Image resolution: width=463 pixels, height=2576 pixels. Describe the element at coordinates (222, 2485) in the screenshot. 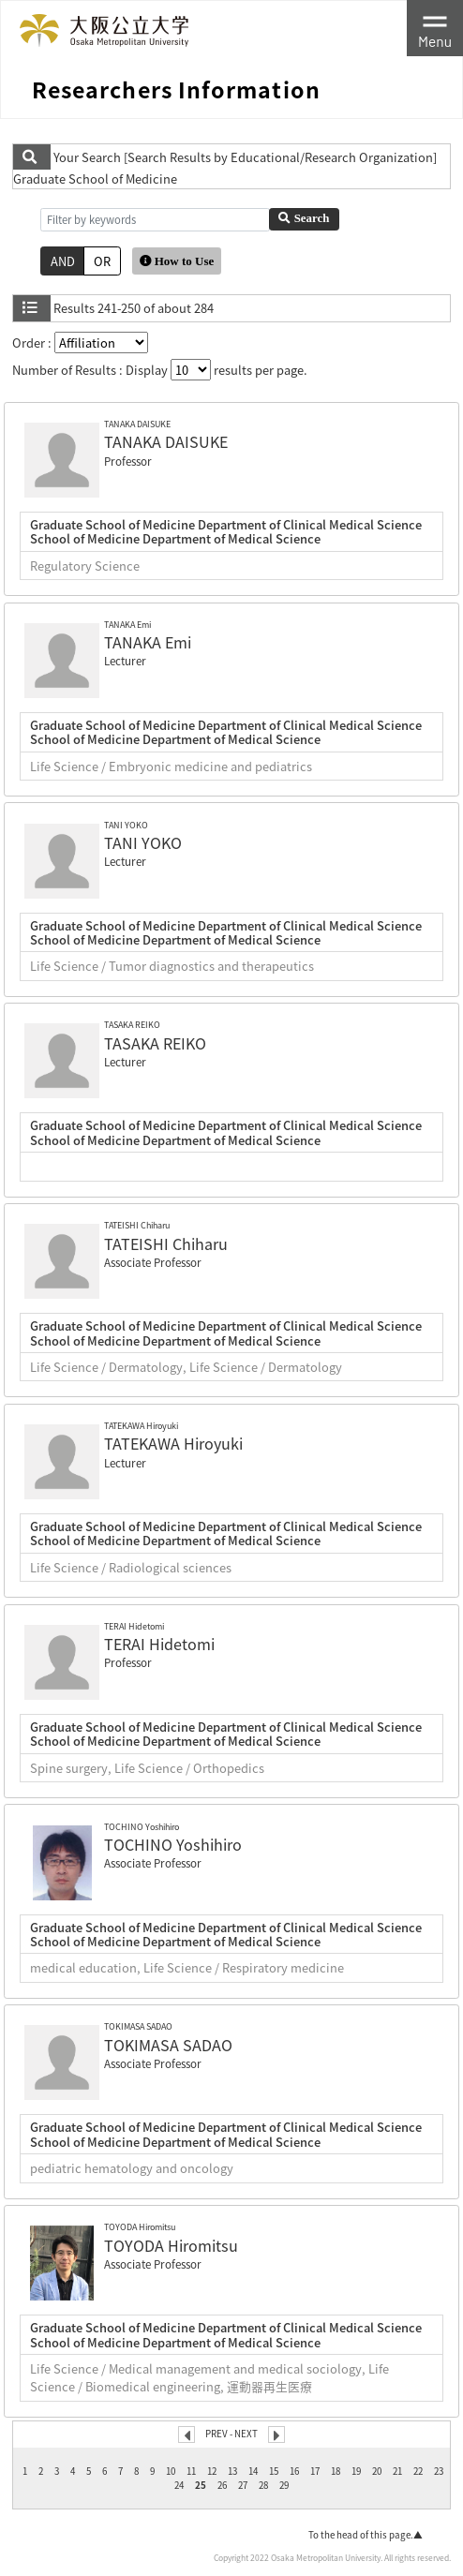

I see `26` at that location.